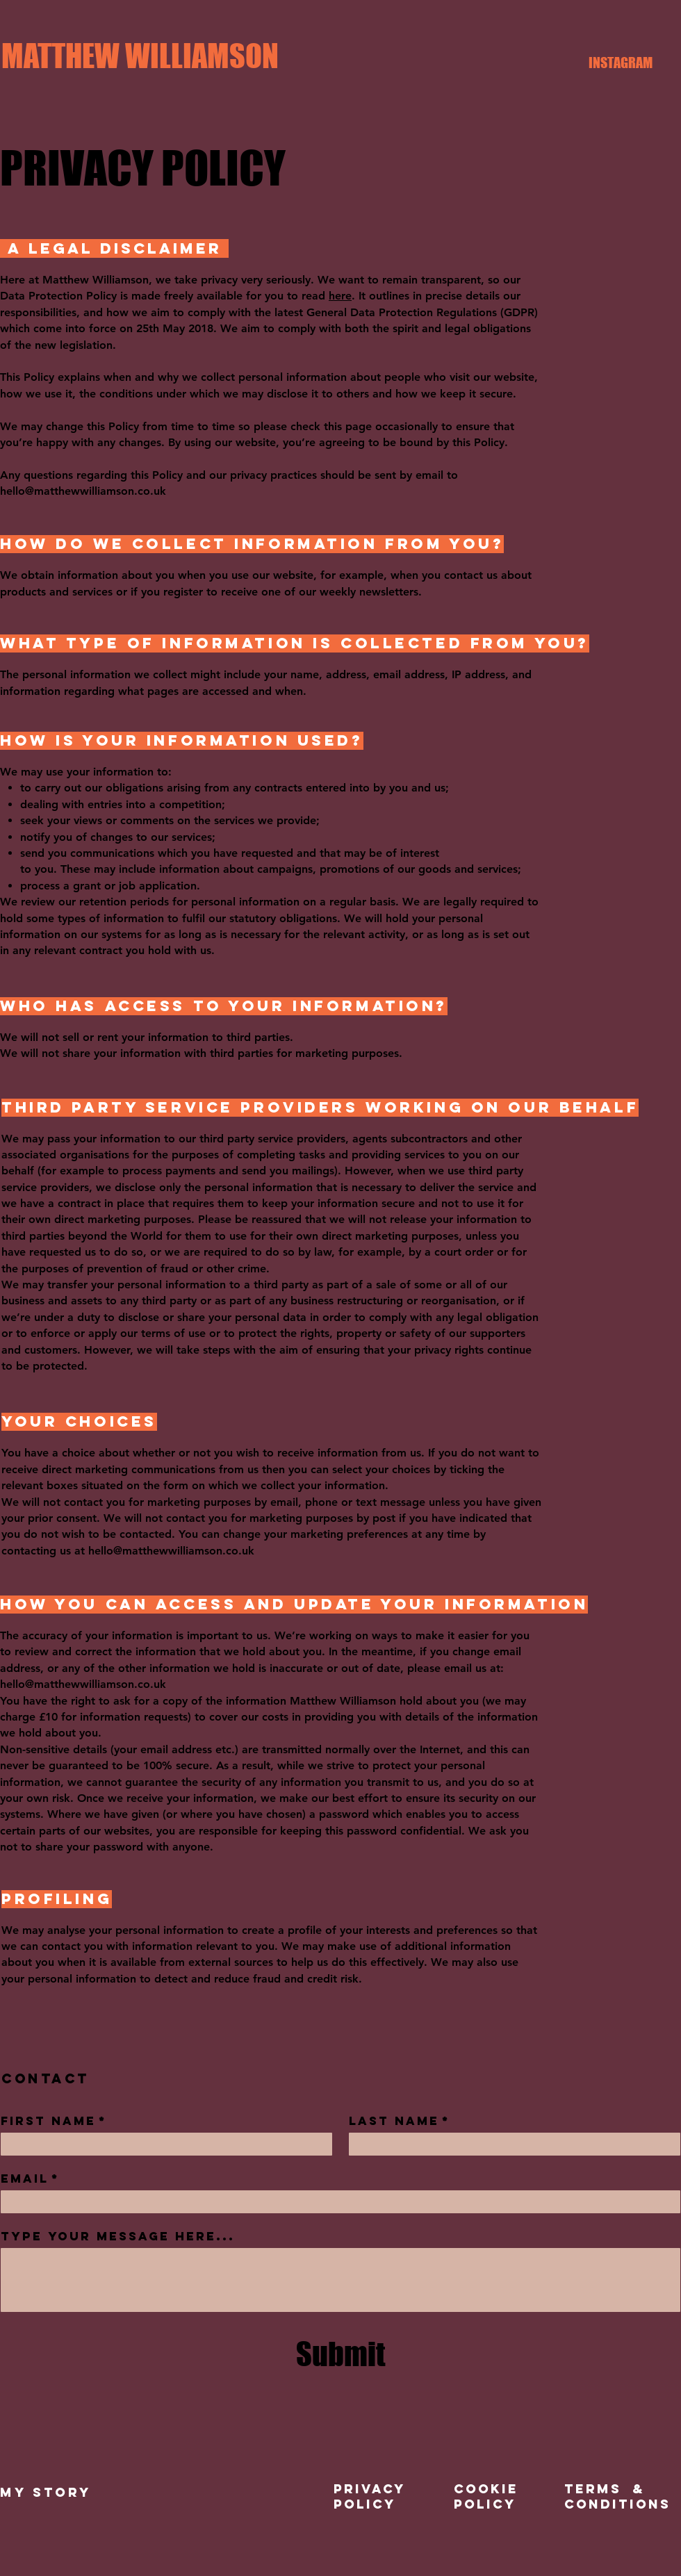 This screenshot has width=681, height=2576. What do you see at coordinates (510, 2144) in the screenshot?
I see `[Last name]` at bounding box center [510, 2144].